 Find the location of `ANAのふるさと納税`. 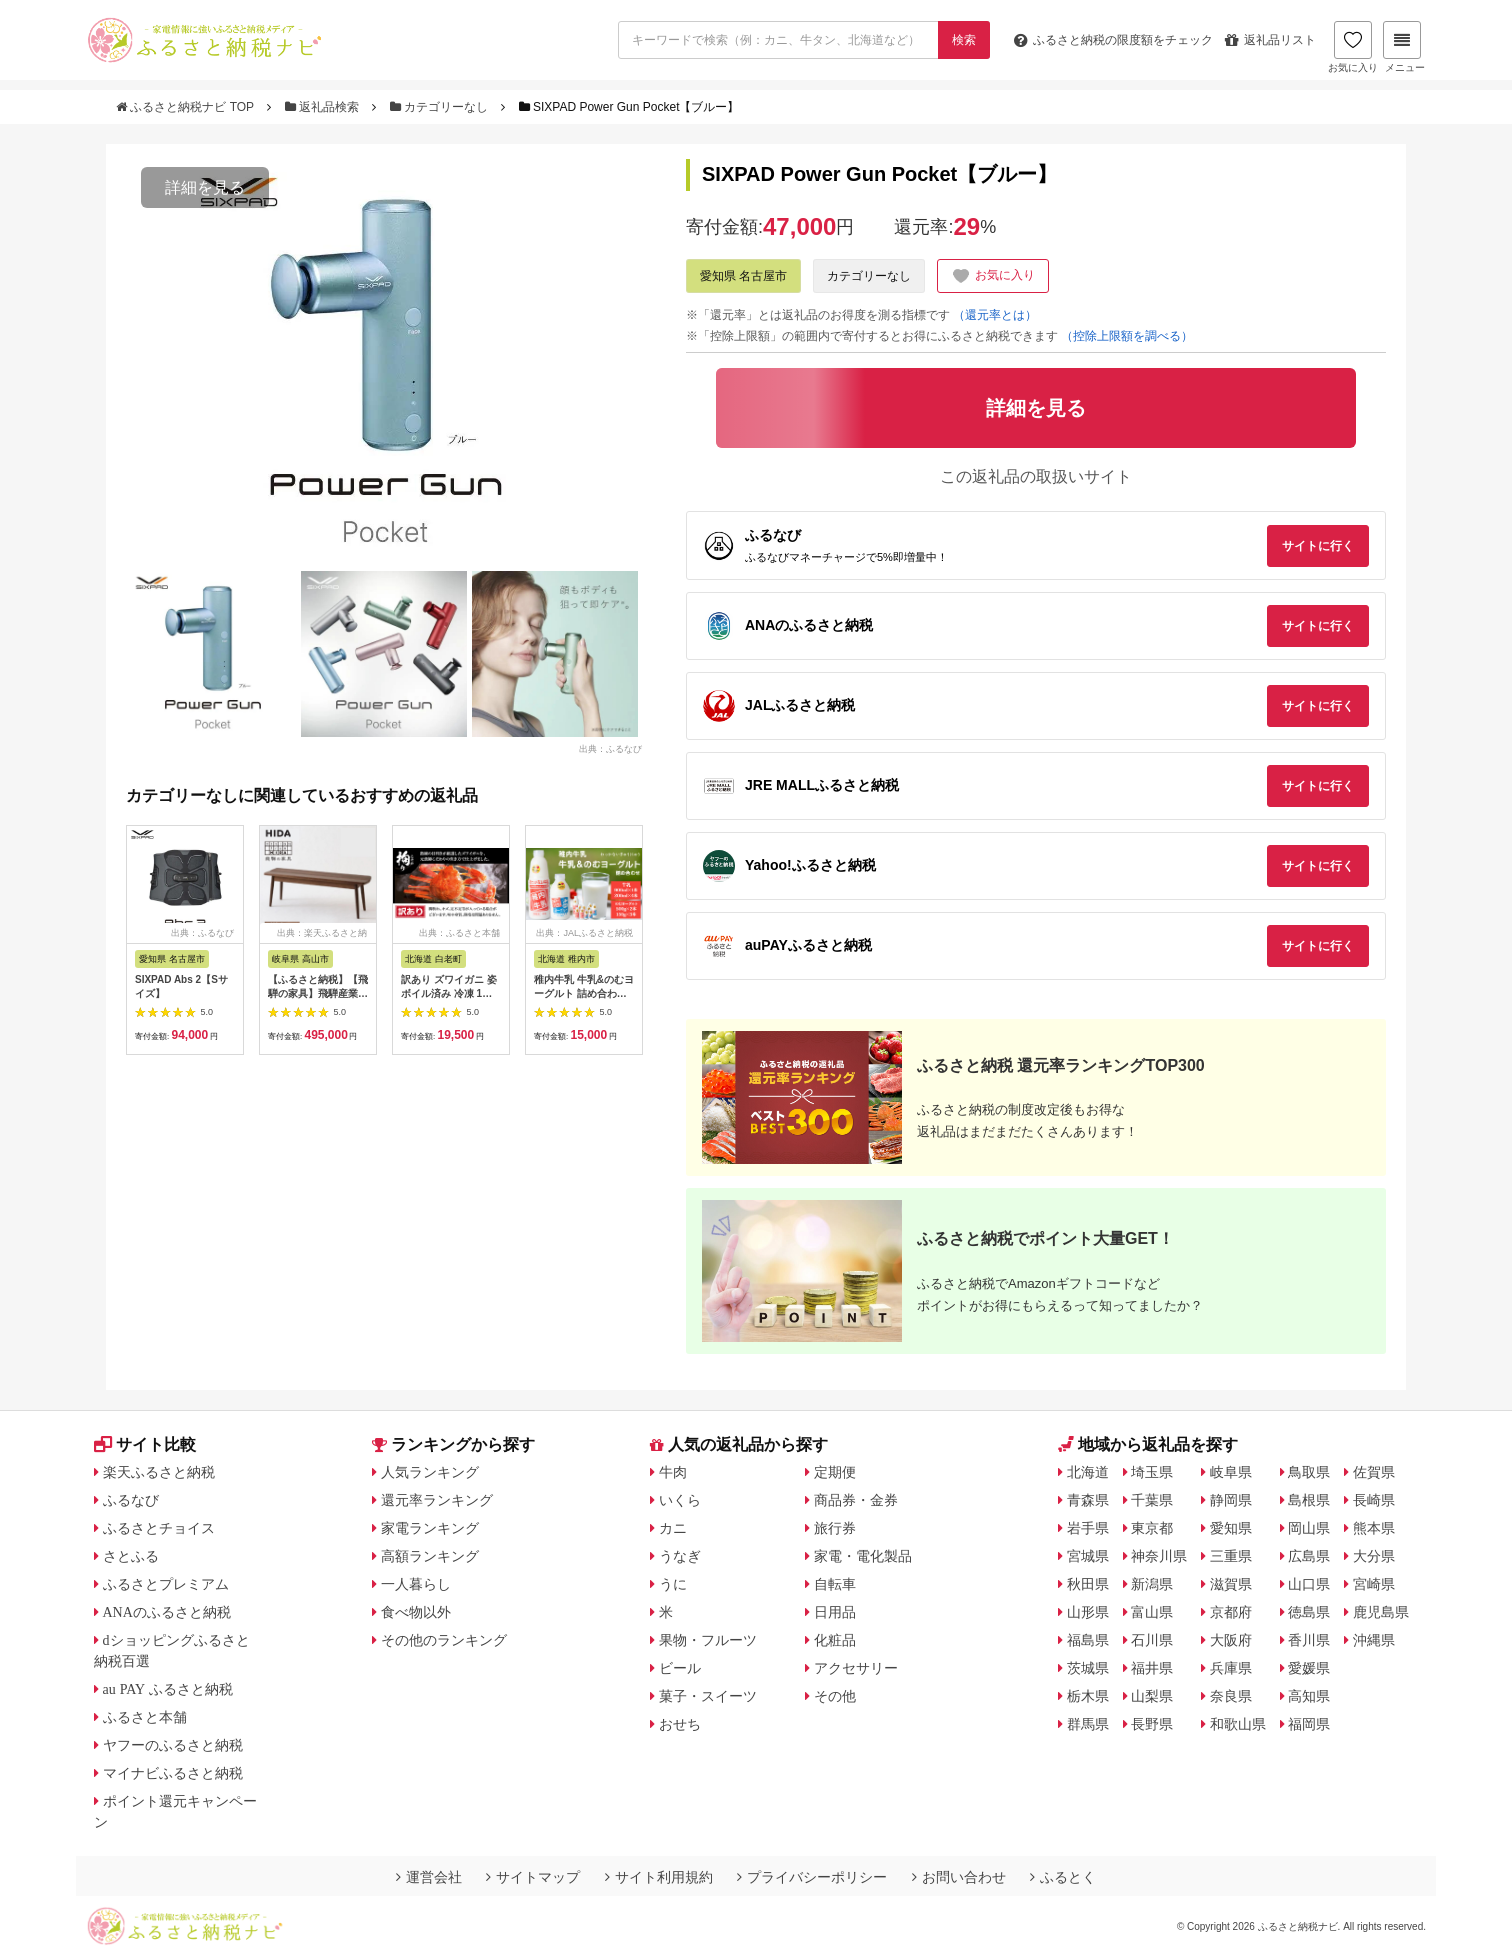

ANAのふるさと納税 is located at coordinates (167, 1612).